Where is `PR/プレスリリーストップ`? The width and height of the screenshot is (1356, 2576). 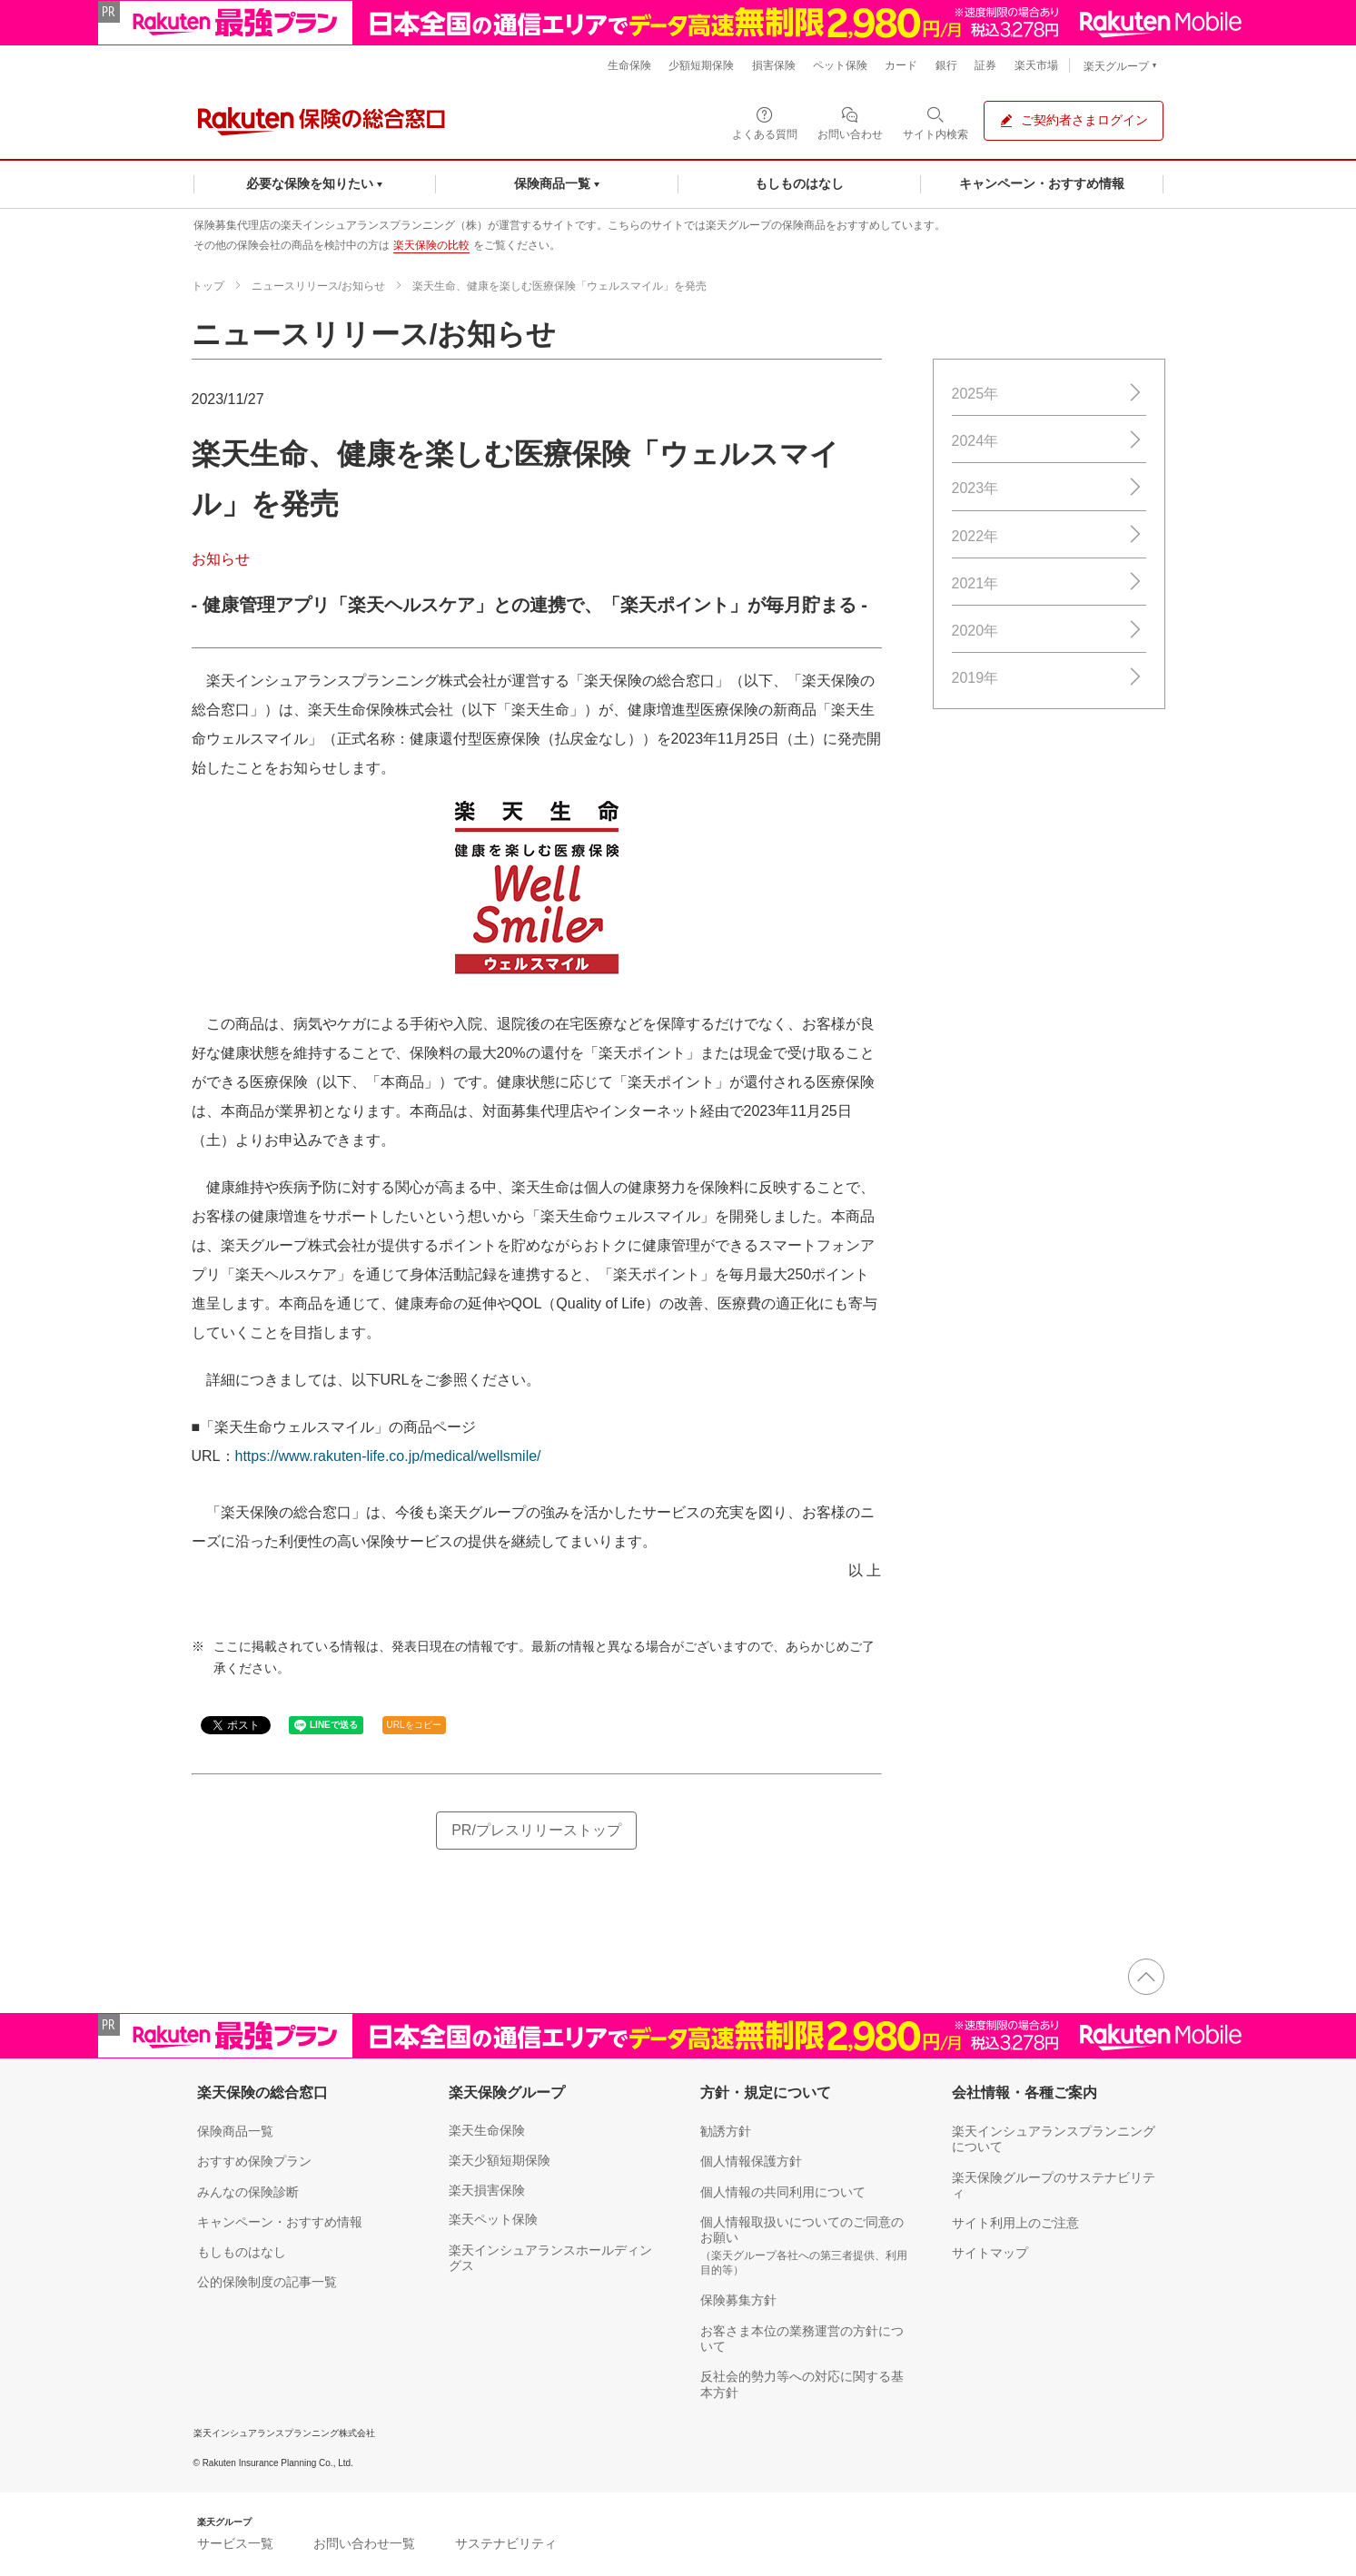
PR/プレスリリーストップ is located at coordinates (536, 1830).